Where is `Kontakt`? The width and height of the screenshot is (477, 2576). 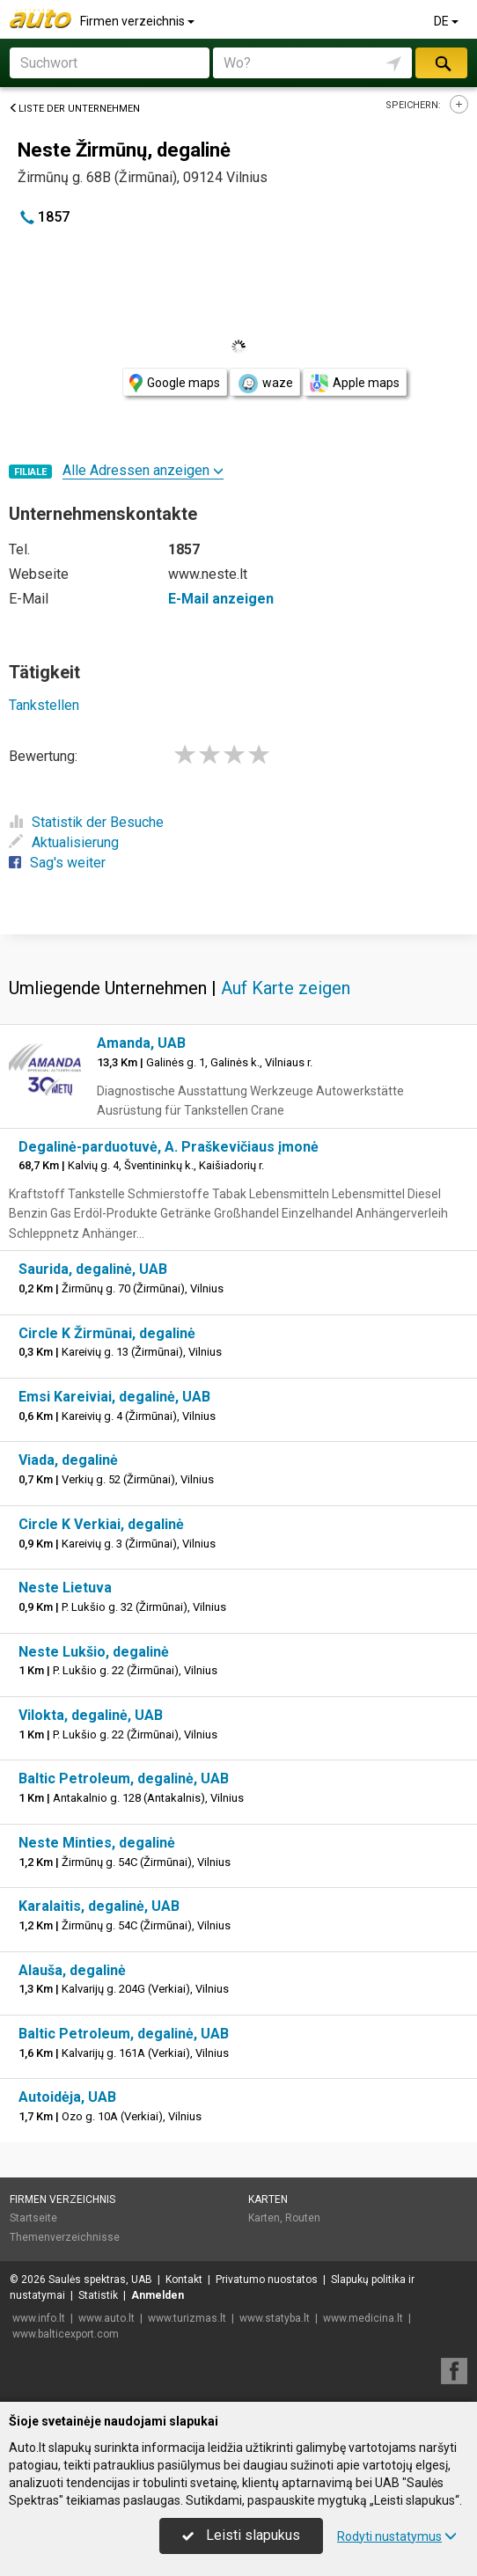 Kontakt is located at coordinates (183, 2279).